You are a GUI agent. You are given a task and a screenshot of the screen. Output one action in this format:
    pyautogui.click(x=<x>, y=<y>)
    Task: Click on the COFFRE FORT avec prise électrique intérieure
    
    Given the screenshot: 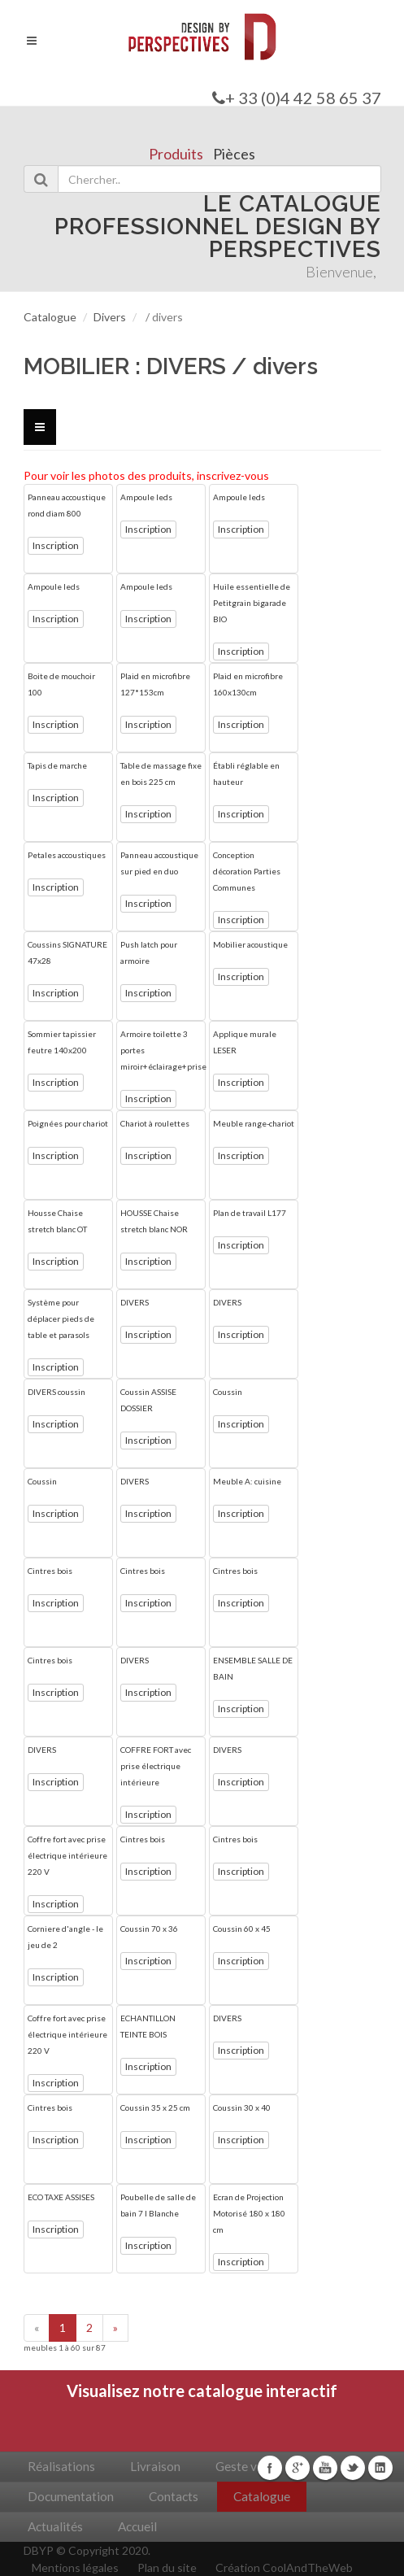 What is the action you would take?
    pyautogui.click(x=155, y=1766)
    